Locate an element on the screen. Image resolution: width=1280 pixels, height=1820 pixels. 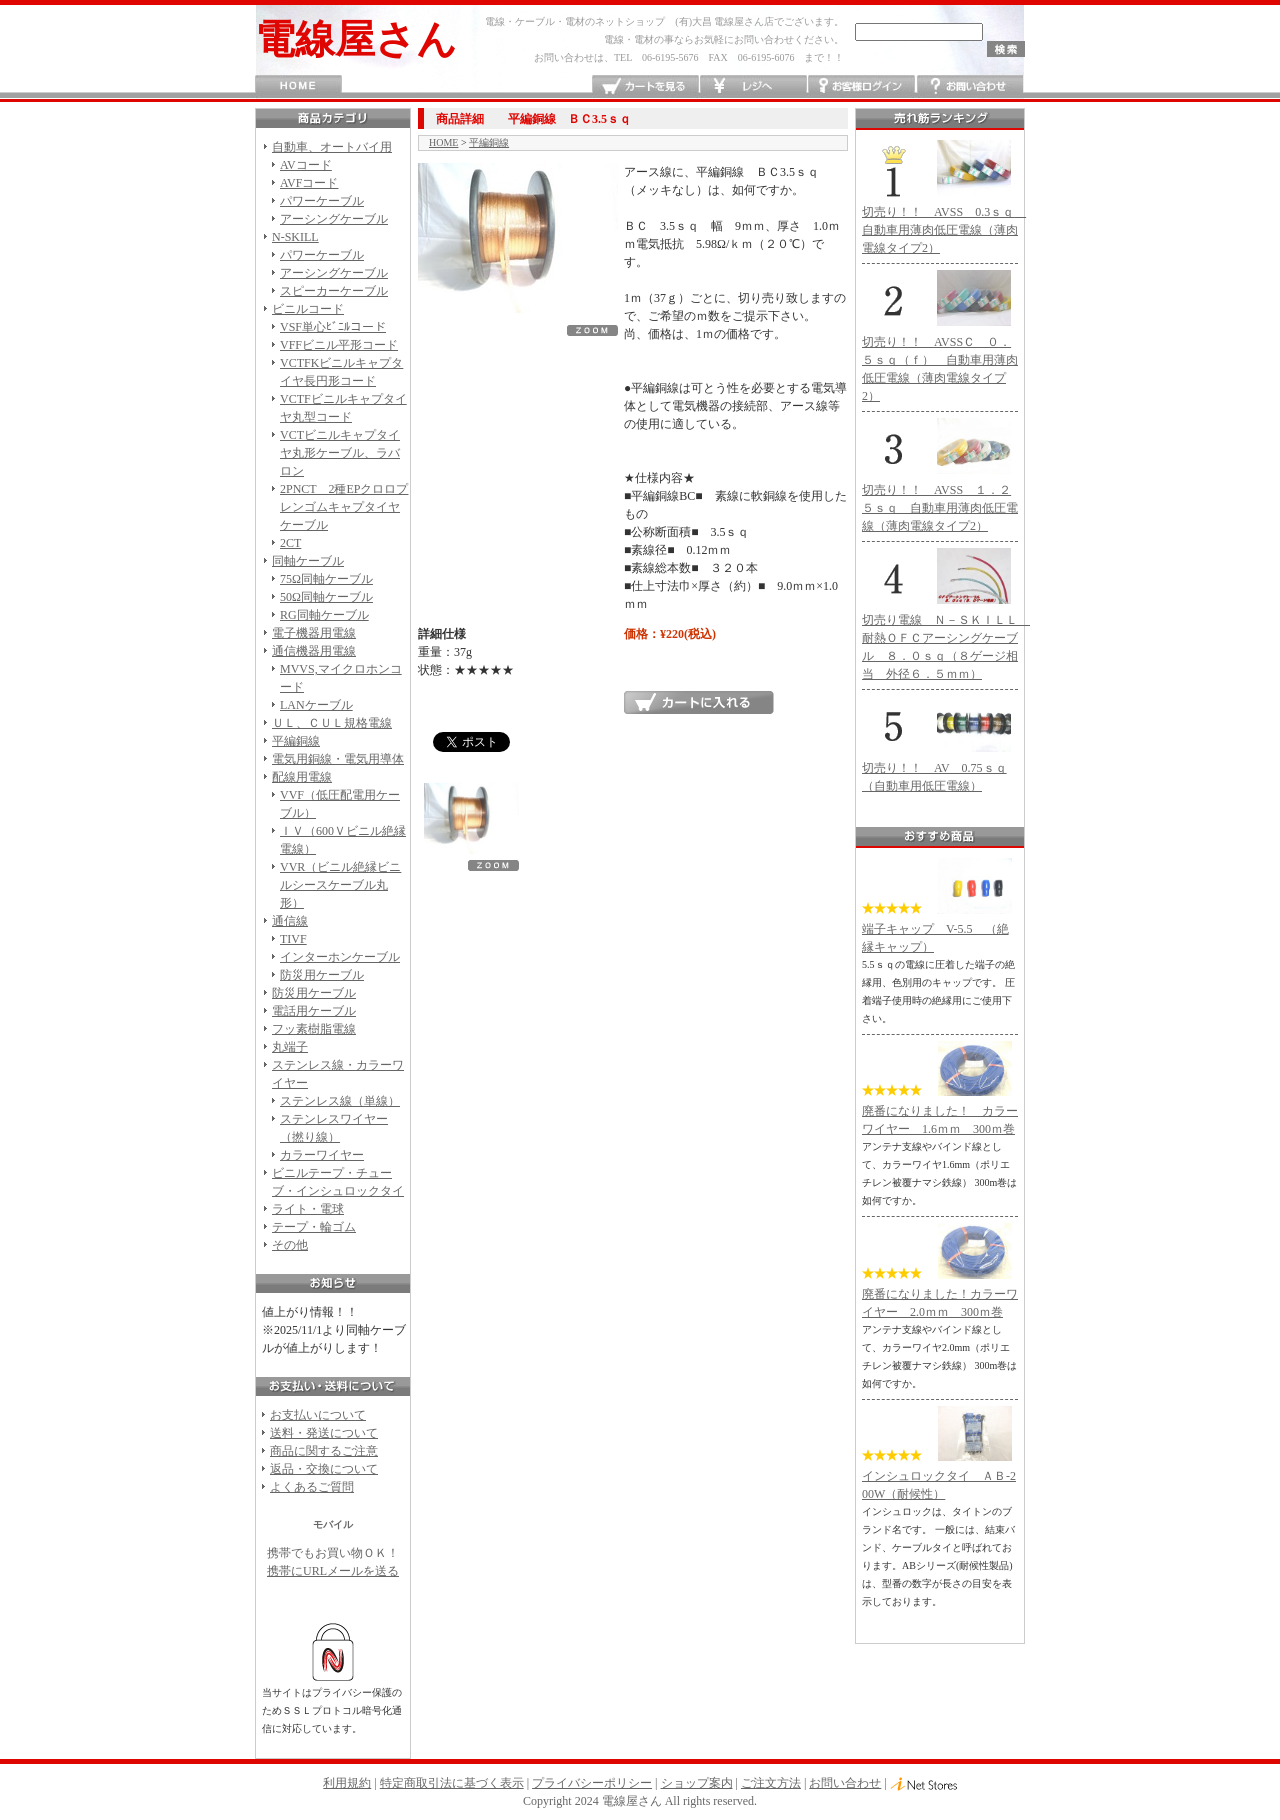
同軸ケーブル is located at coordinates (308, 561).